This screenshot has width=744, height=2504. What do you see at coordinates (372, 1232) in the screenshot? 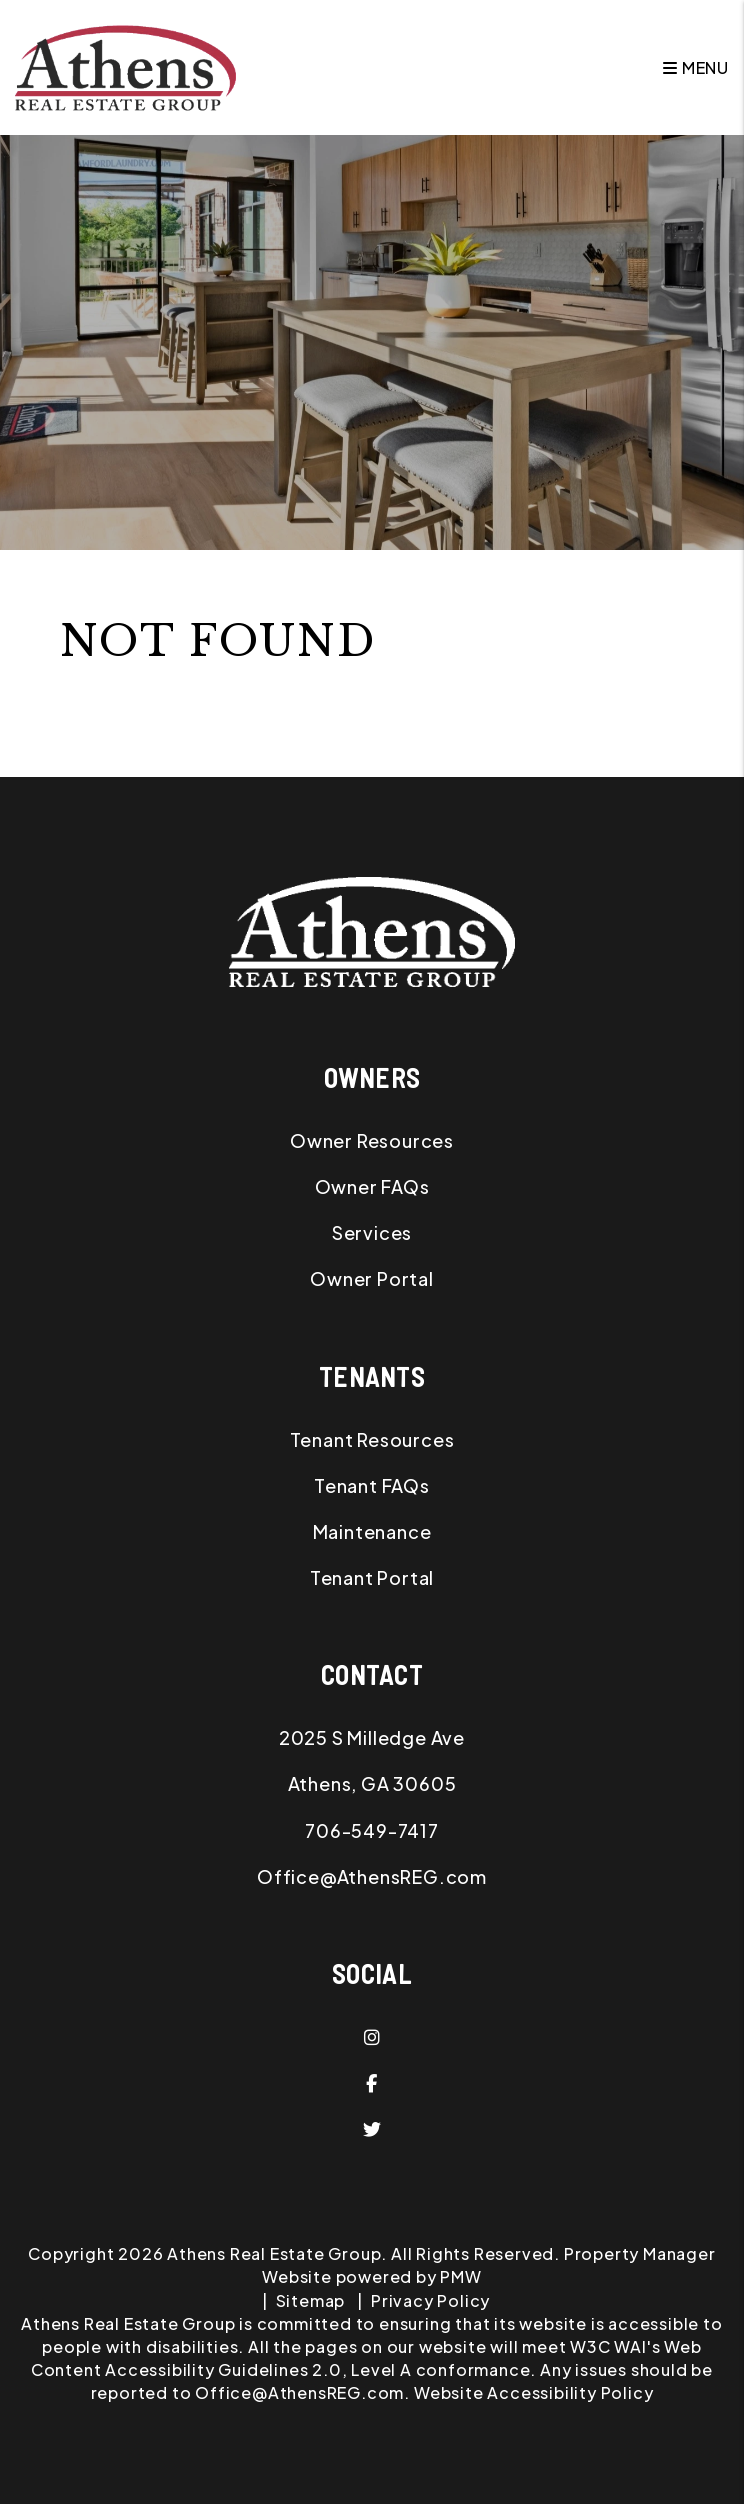
I see `Services` at bounding box center [372, 1232].